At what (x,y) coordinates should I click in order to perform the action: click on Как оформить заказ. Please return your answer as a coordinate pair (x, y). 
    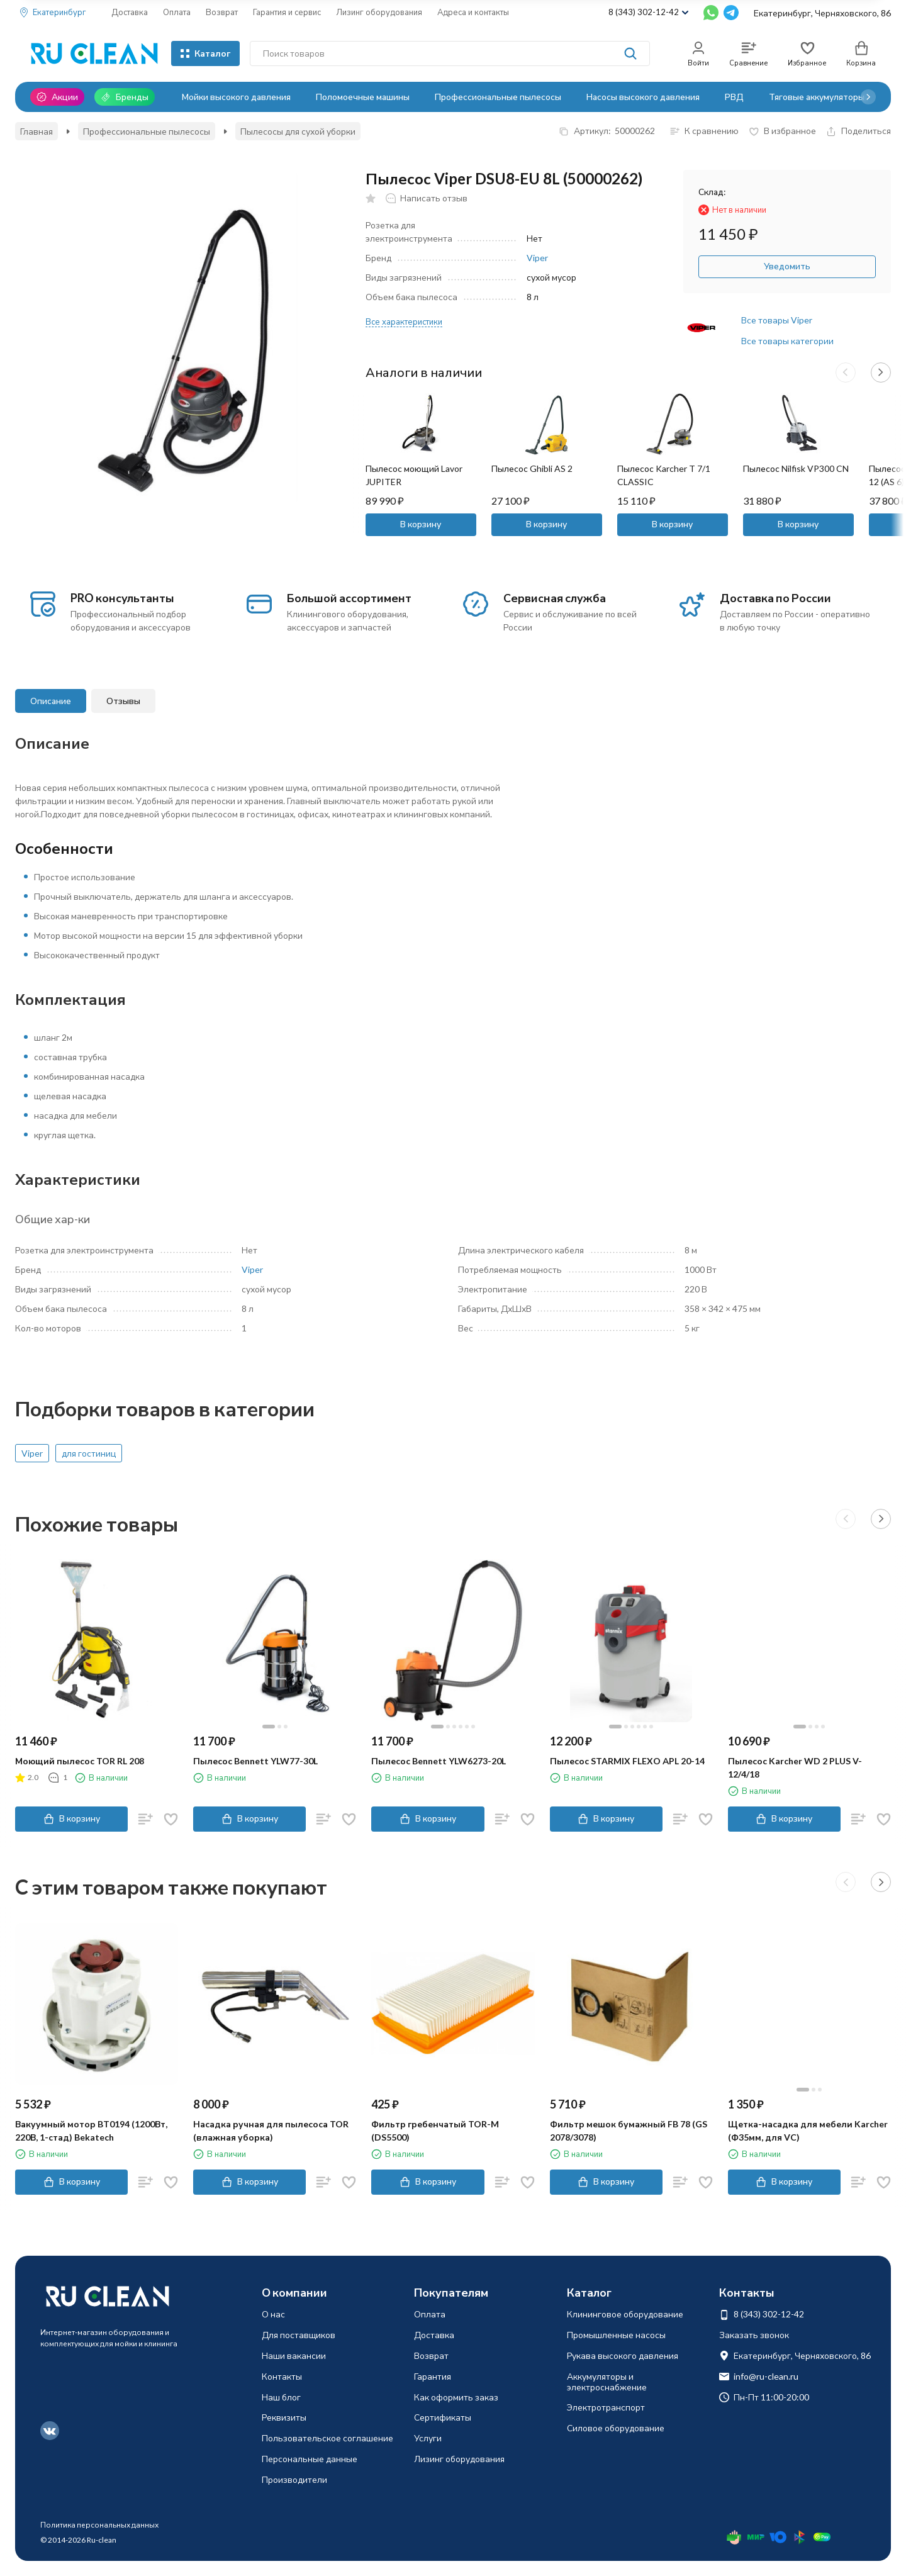
    Looking at the image, I should click on (456, 2397).